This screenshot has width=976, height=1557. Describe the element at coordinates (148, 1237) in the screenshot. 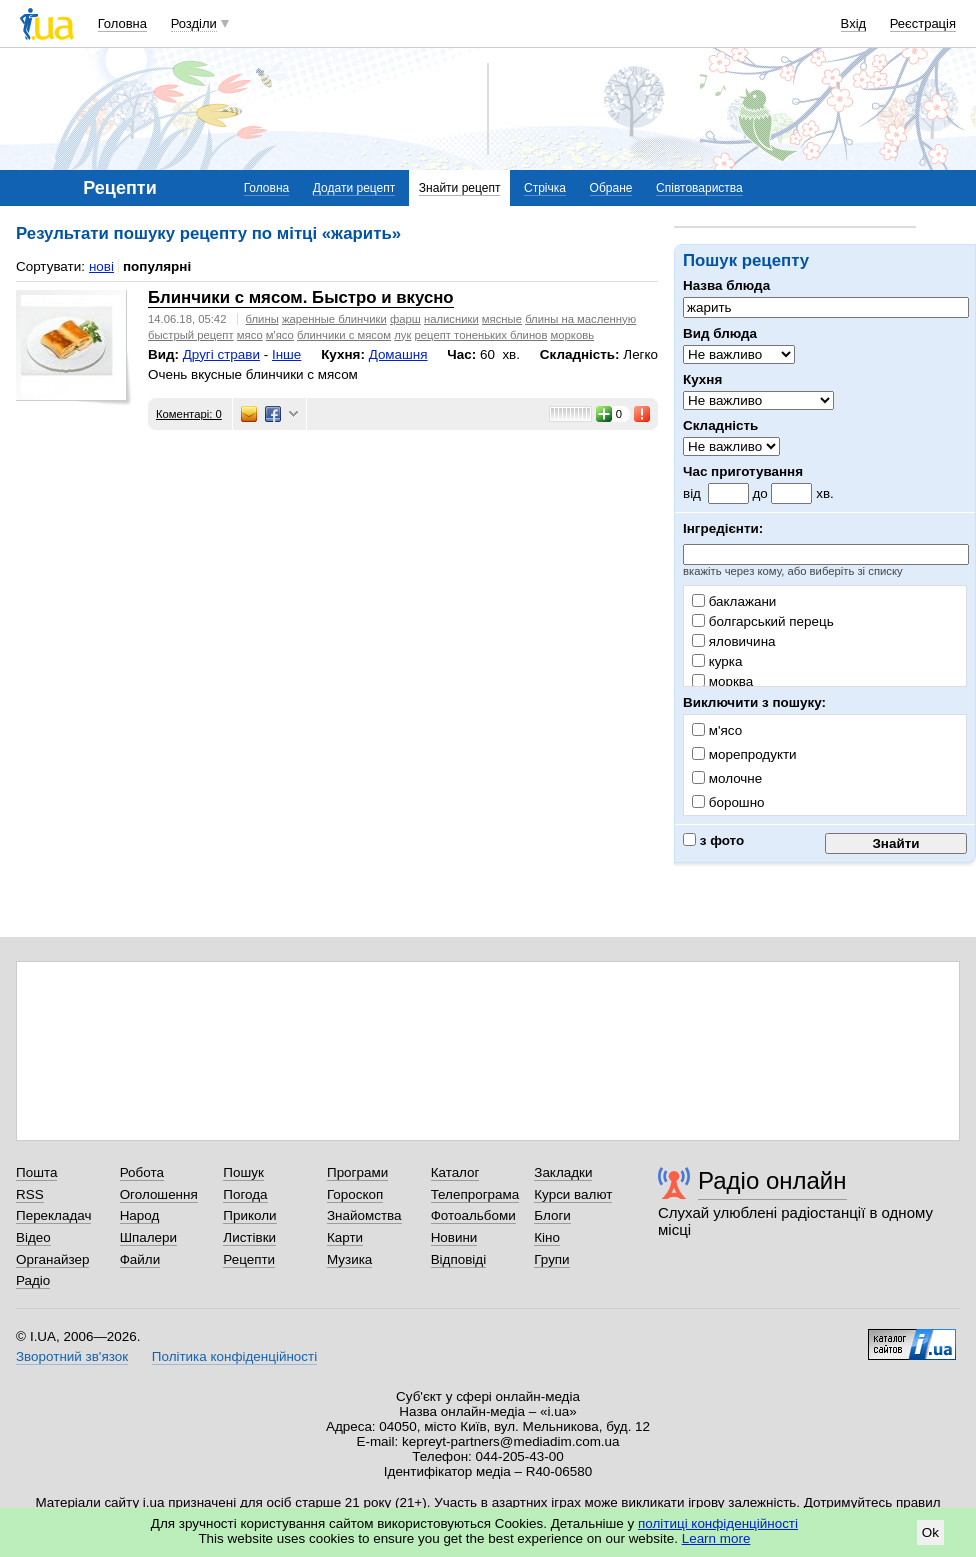

I see `Шпалери` at that location.